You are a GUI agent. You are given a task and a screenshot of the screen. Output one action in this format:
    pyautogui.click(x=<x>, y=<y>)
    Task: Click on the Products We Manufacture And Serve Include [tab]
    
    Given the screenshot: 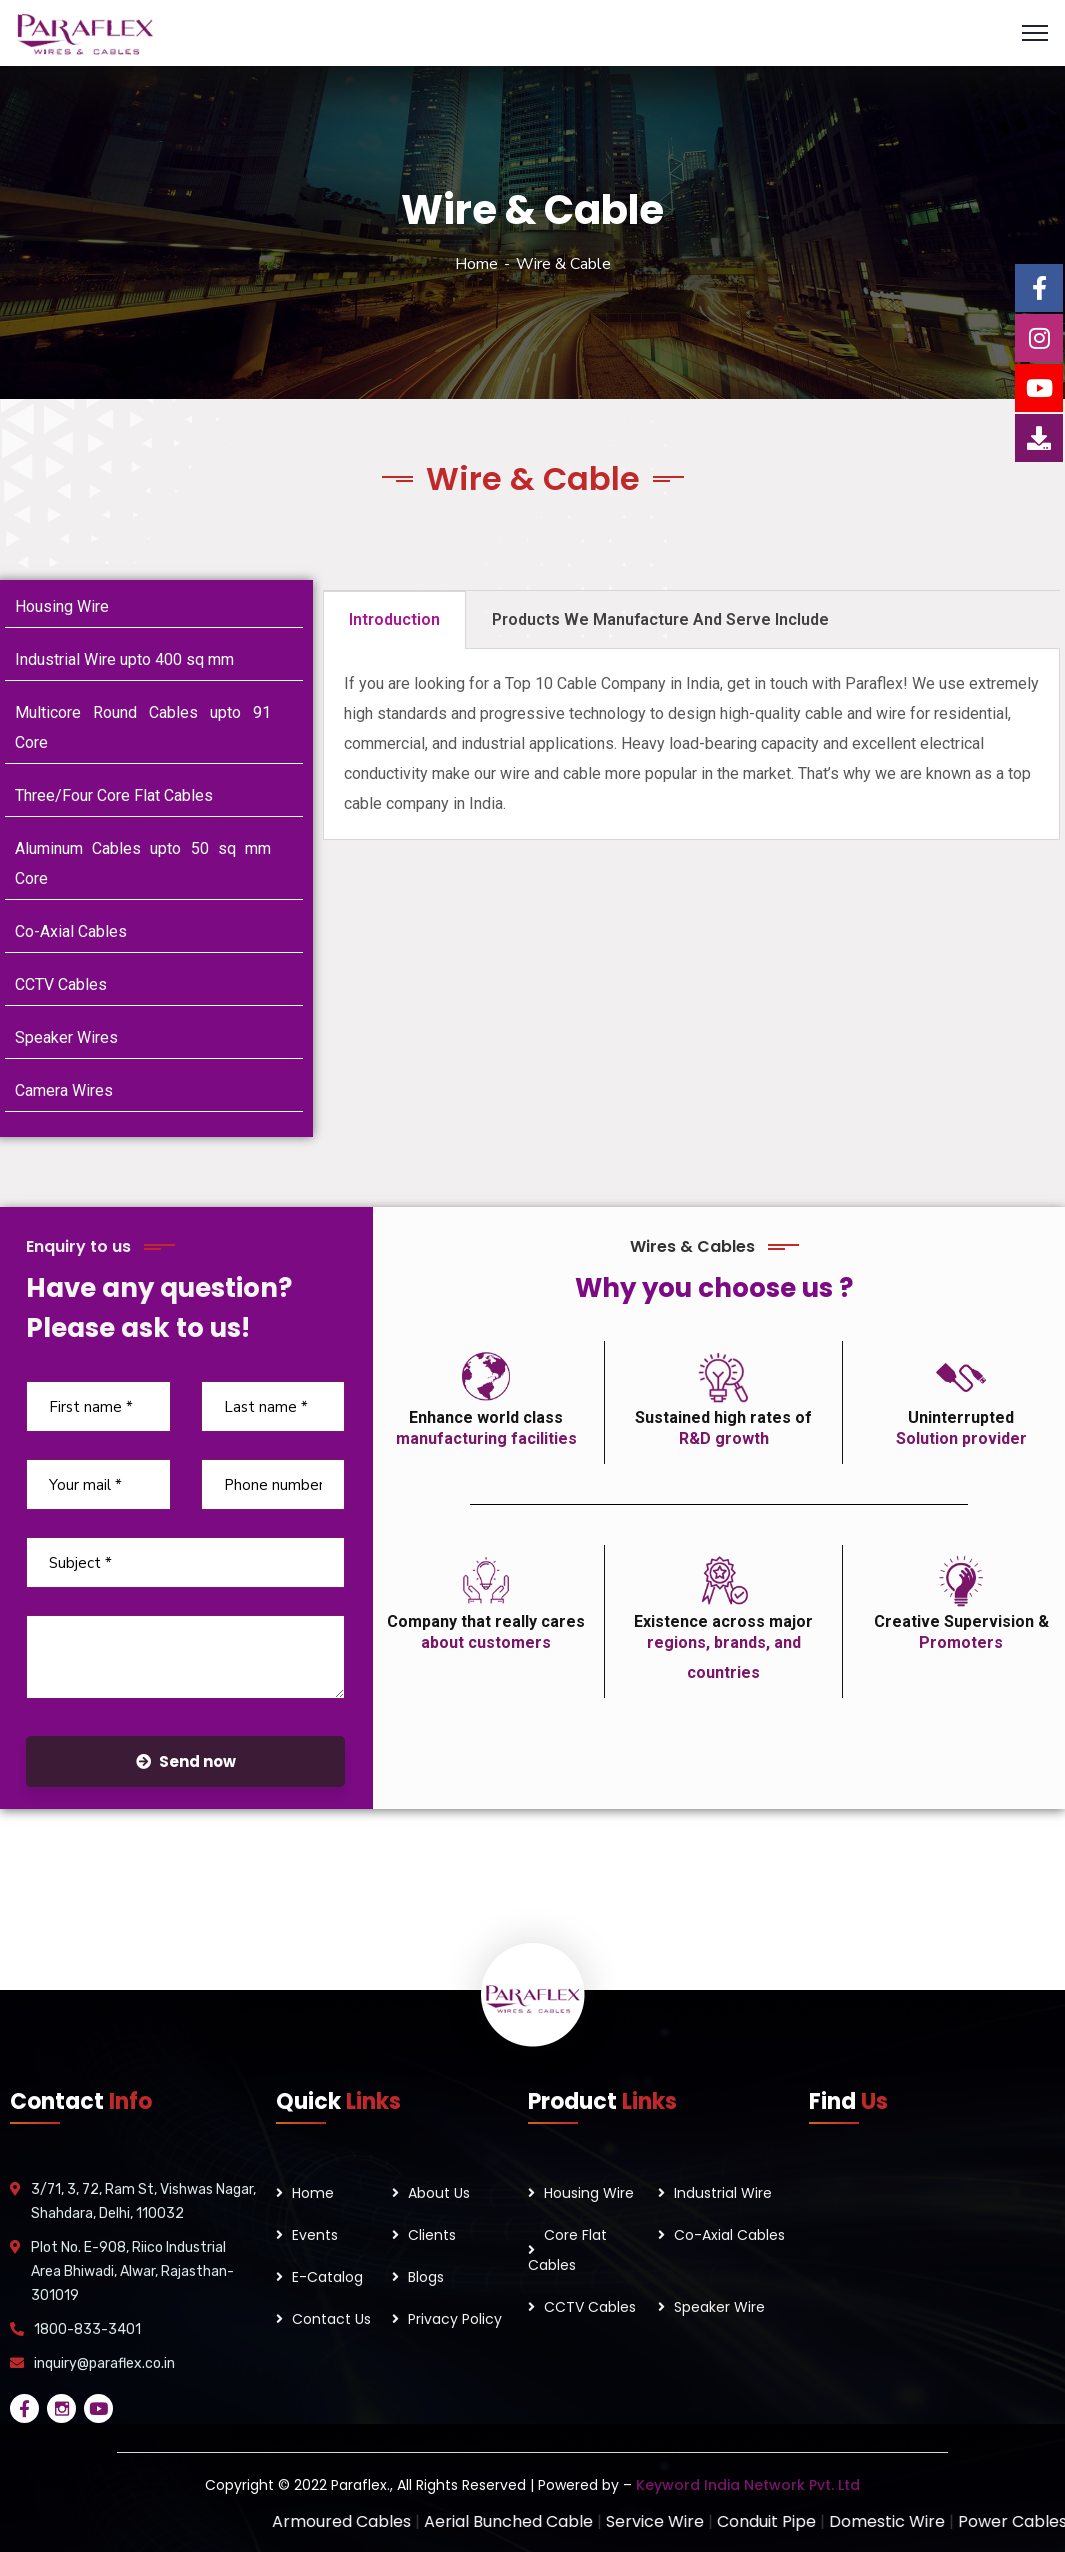 What is the action you would take?
    pyautogui.click(x=660, y=619)
    